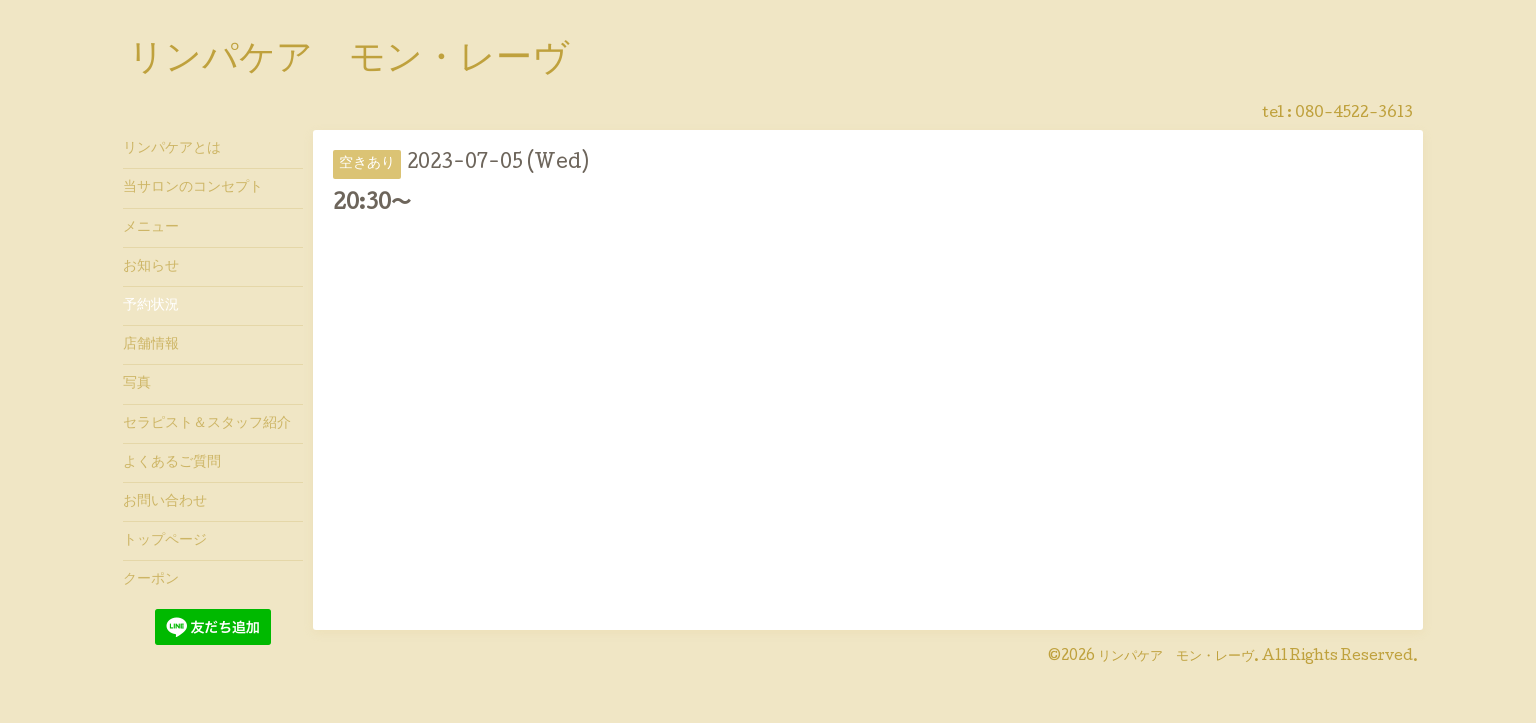 The width and height of the screenshot is (1536, 723). I want to click on 080-4522-3613, so click(1354, 114).